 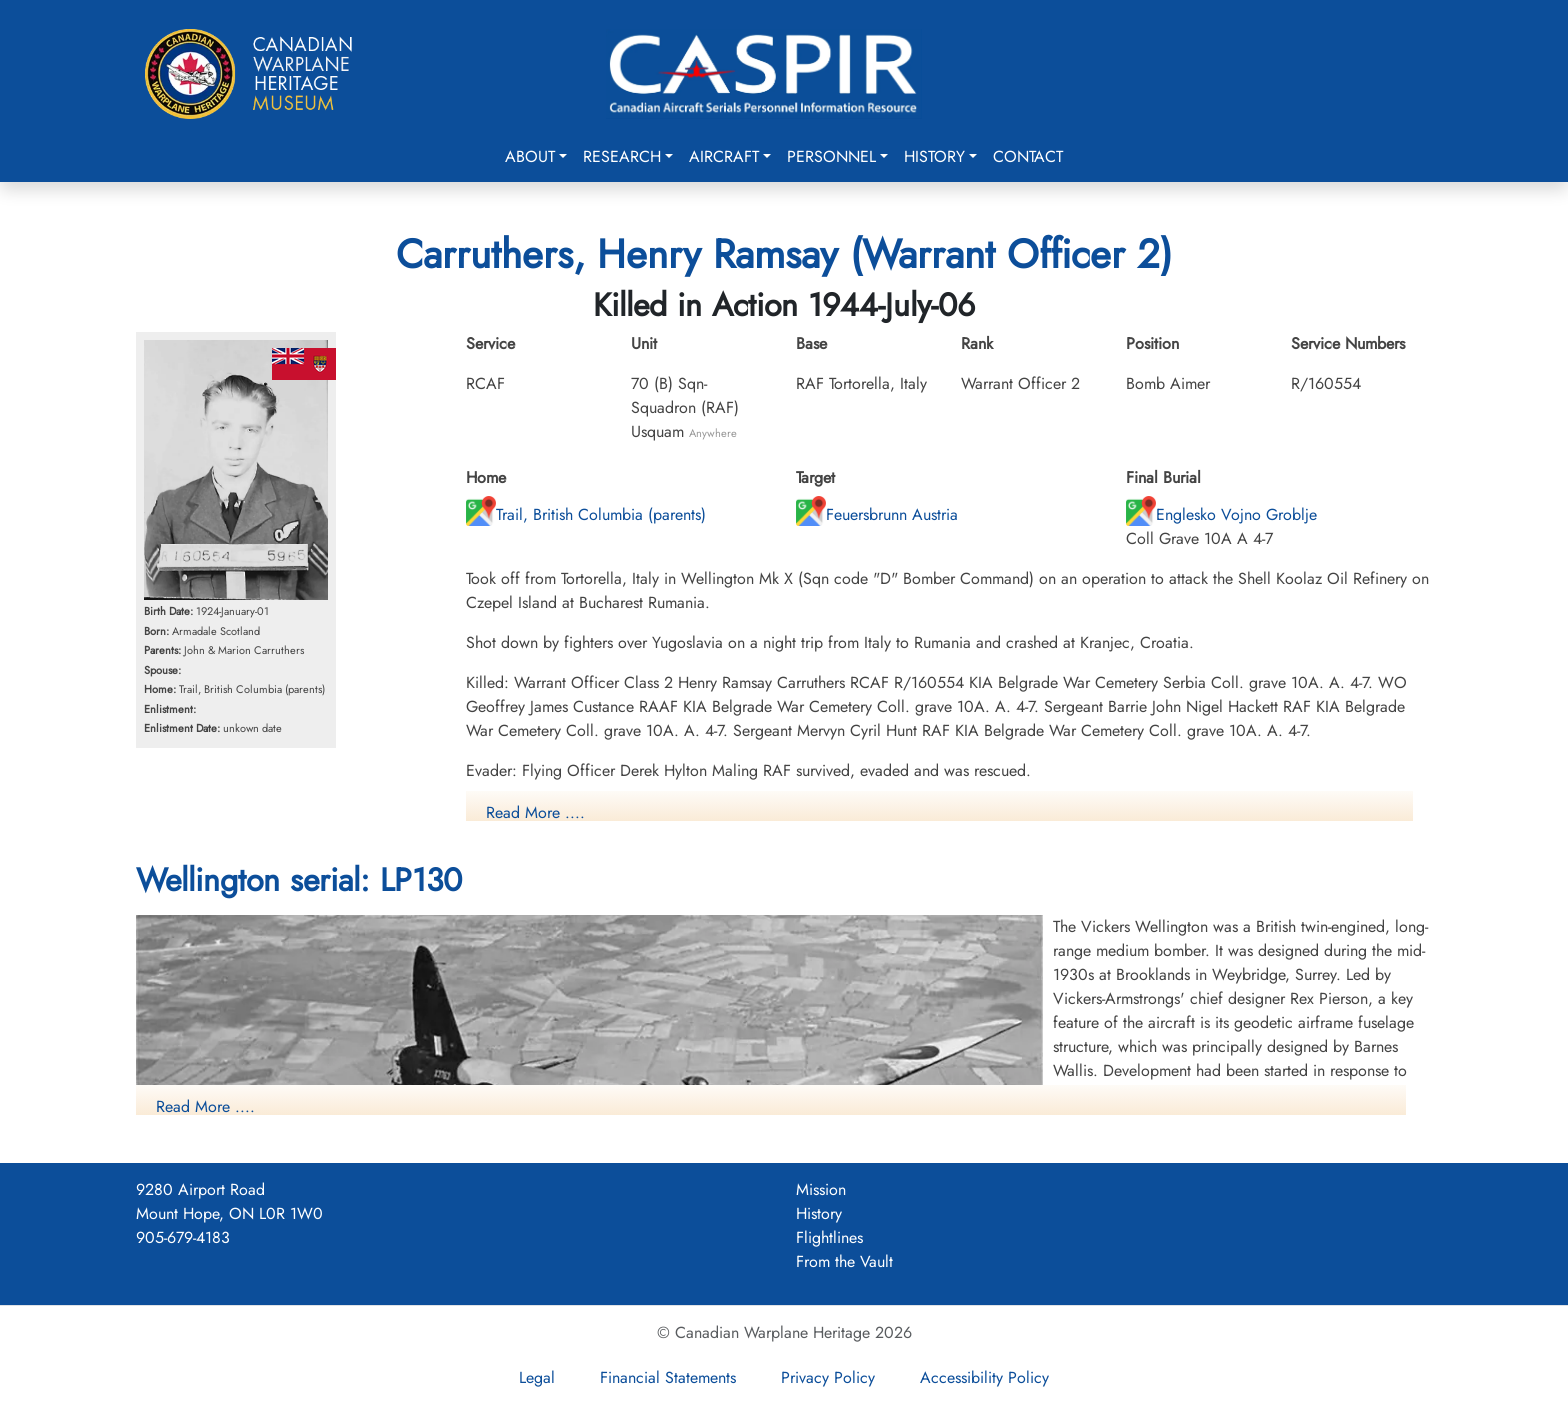 What do you see at coordinates (934, 156) in the screenshot?
I see `History` at bounding box center [934, 156].